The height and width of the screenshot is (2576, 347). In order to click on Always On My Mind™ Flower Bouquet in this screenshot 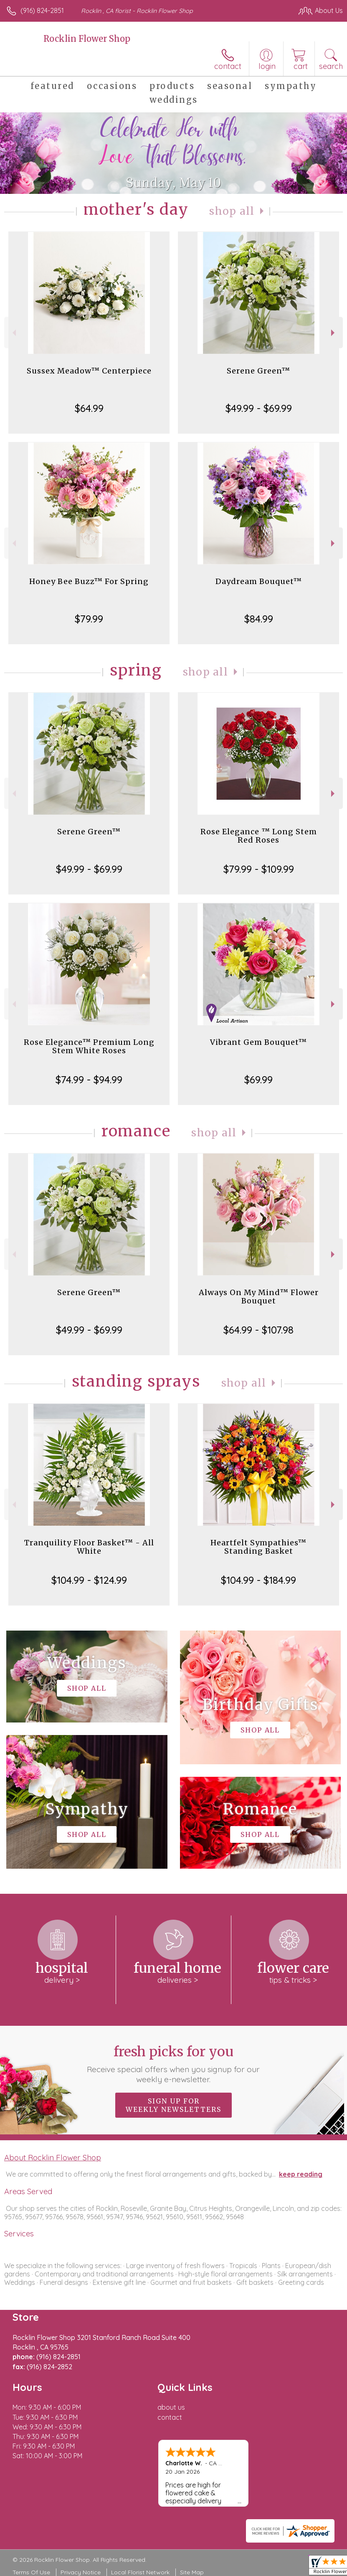, I will do `click(259, 1297)`.